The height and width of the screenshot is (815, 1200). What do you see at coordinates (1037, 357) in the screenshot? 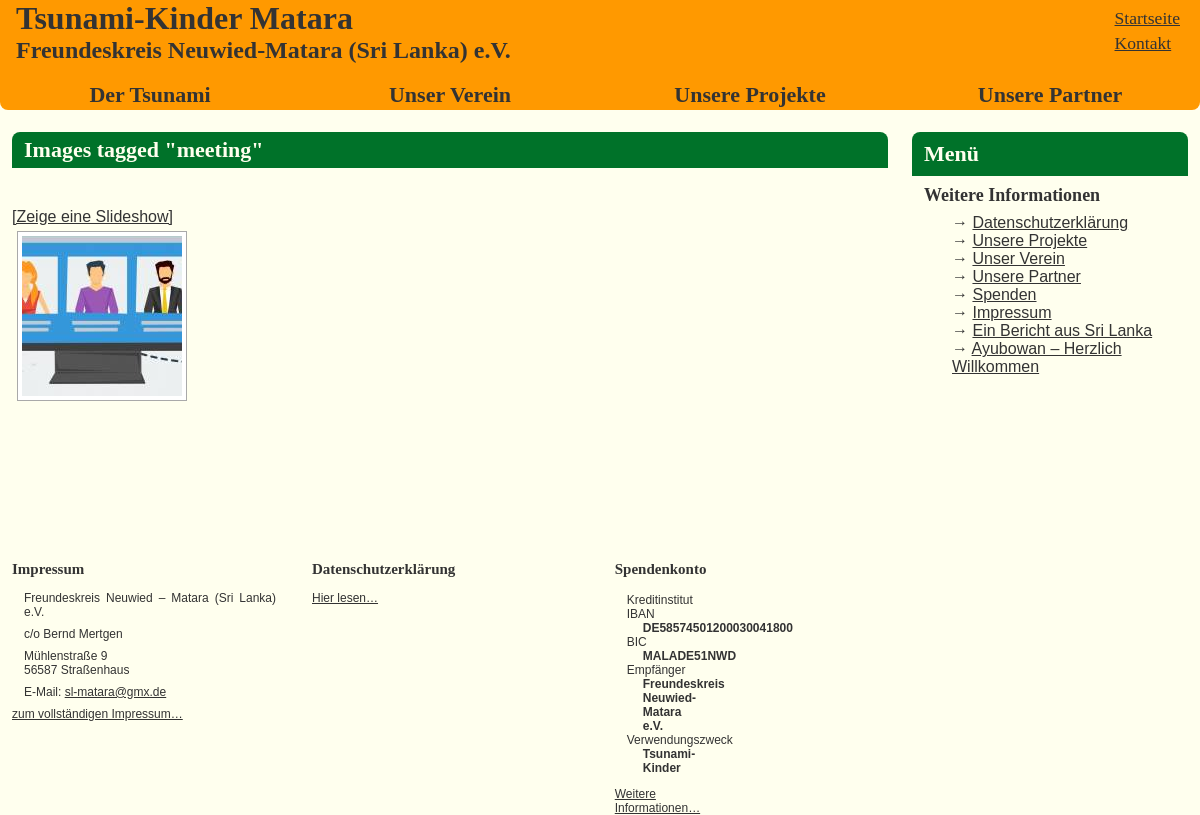
I see `Ayubowan – Herzlich Willkommen` at bounding box center [1037, 357].